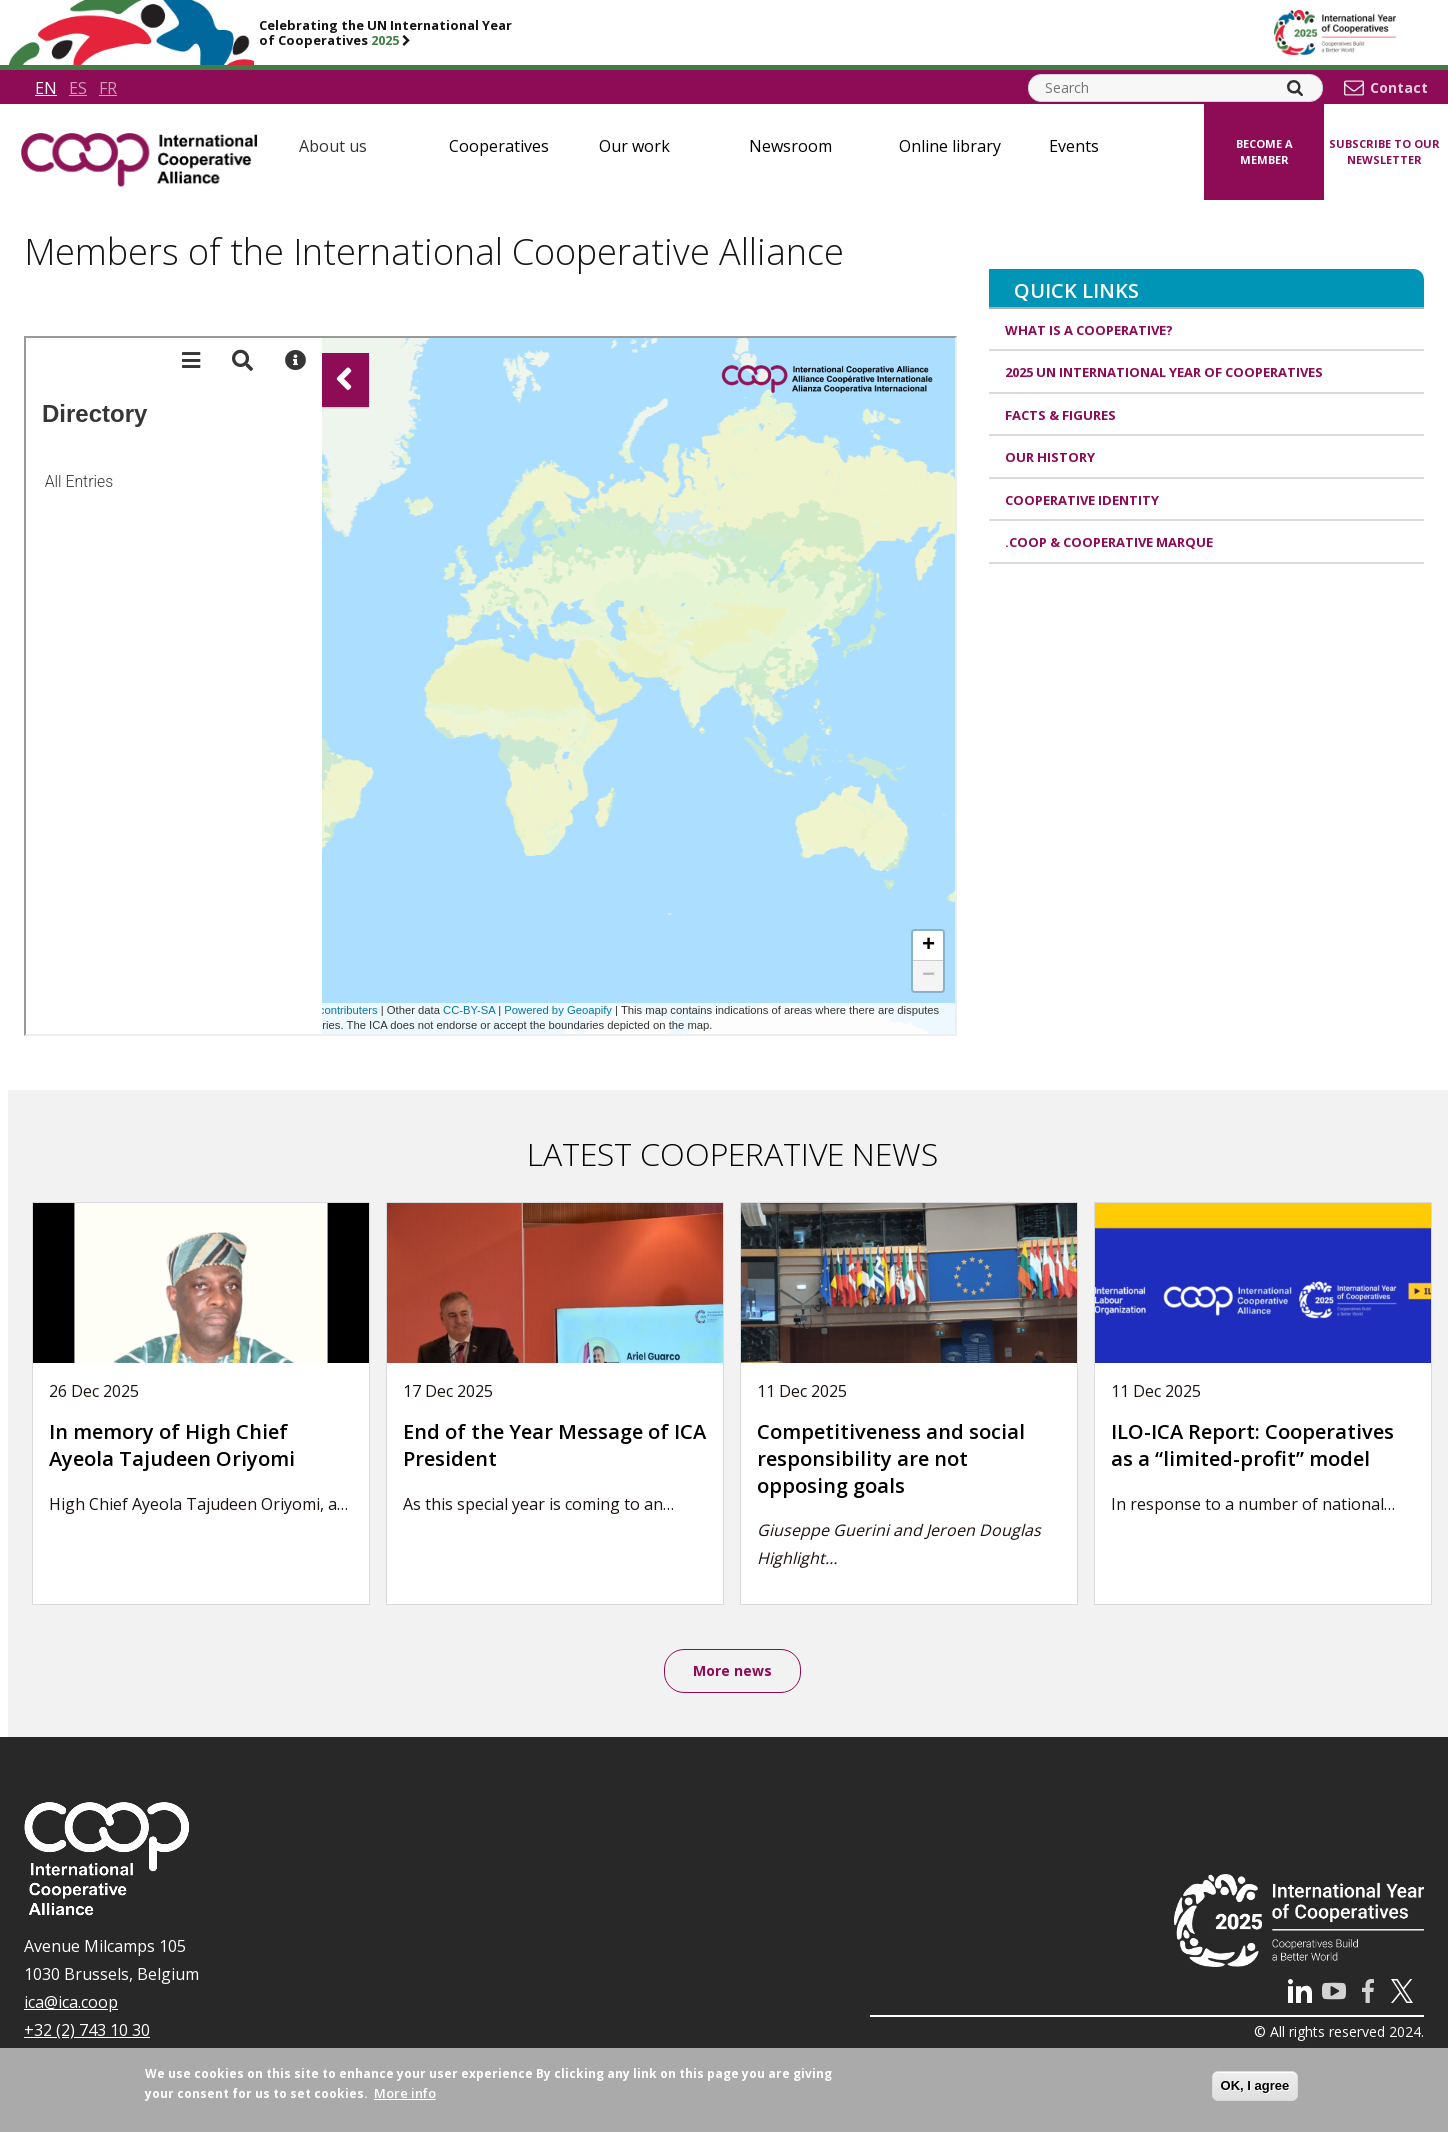  I want to click on Cooperatives, so click(499, 146).